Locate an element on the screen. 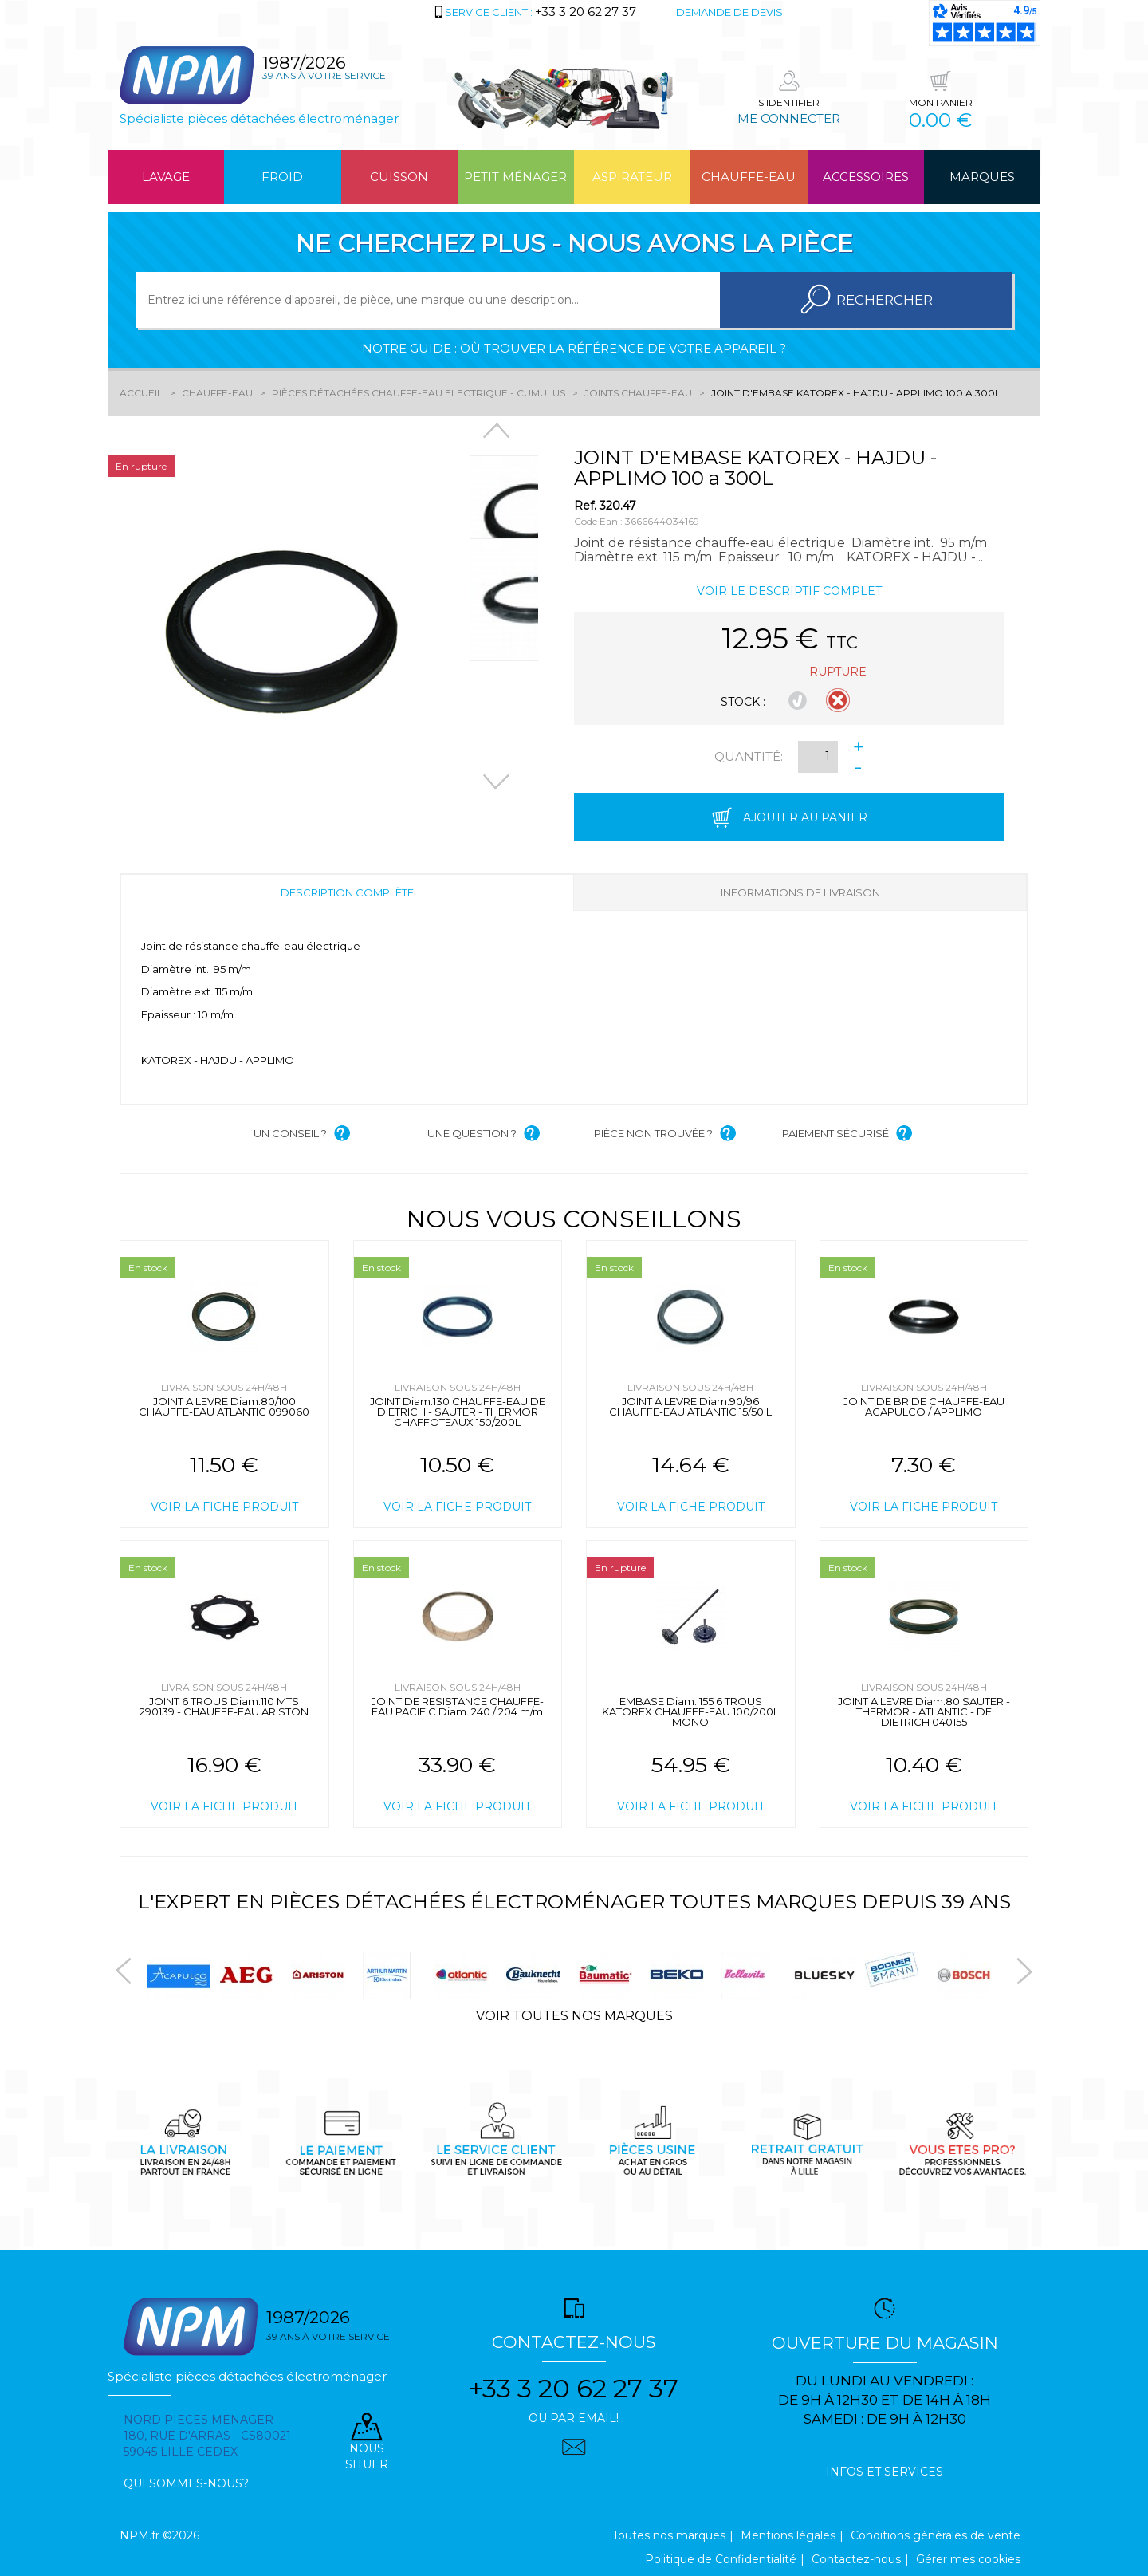 This screenshot has width=1148, height=2576. Voir toutes nos marques is located at coordinates (574, 2015).